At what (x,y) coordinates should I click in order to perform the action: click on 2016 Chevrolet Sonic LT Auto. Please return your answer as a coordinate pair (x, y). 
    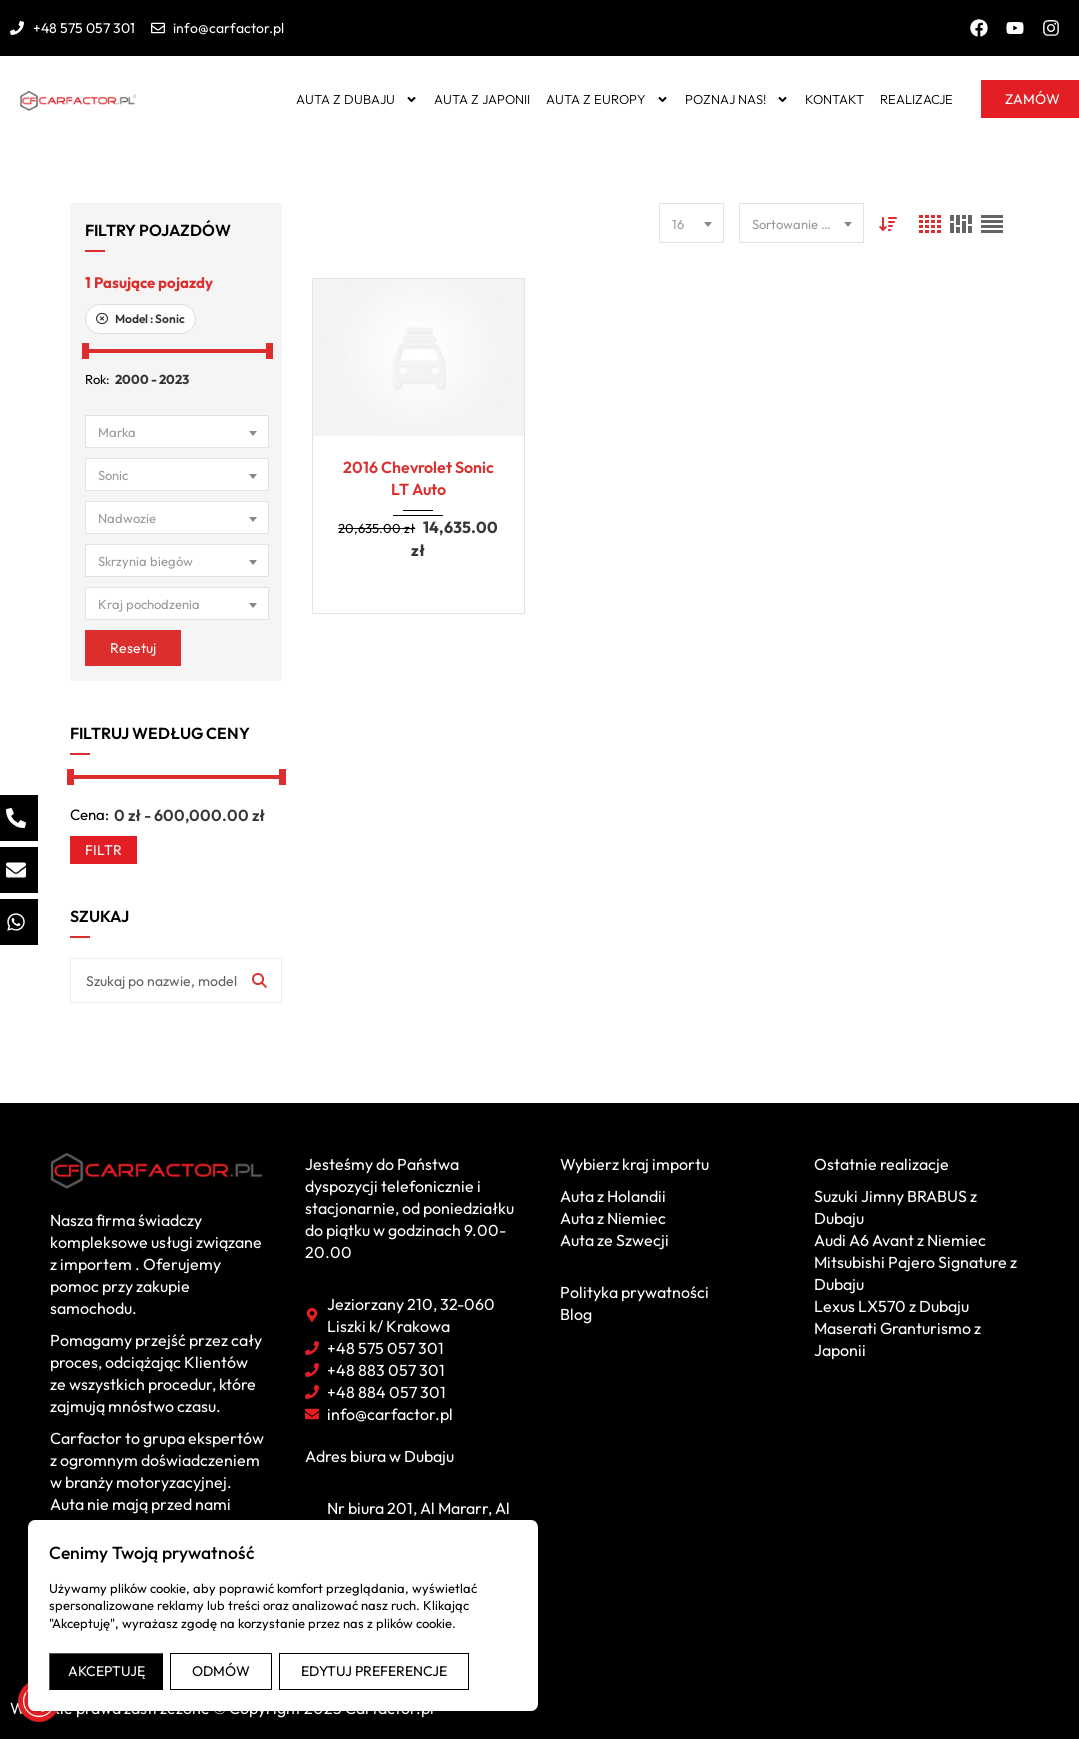
    Looking at the image, I should click on (418, 478).